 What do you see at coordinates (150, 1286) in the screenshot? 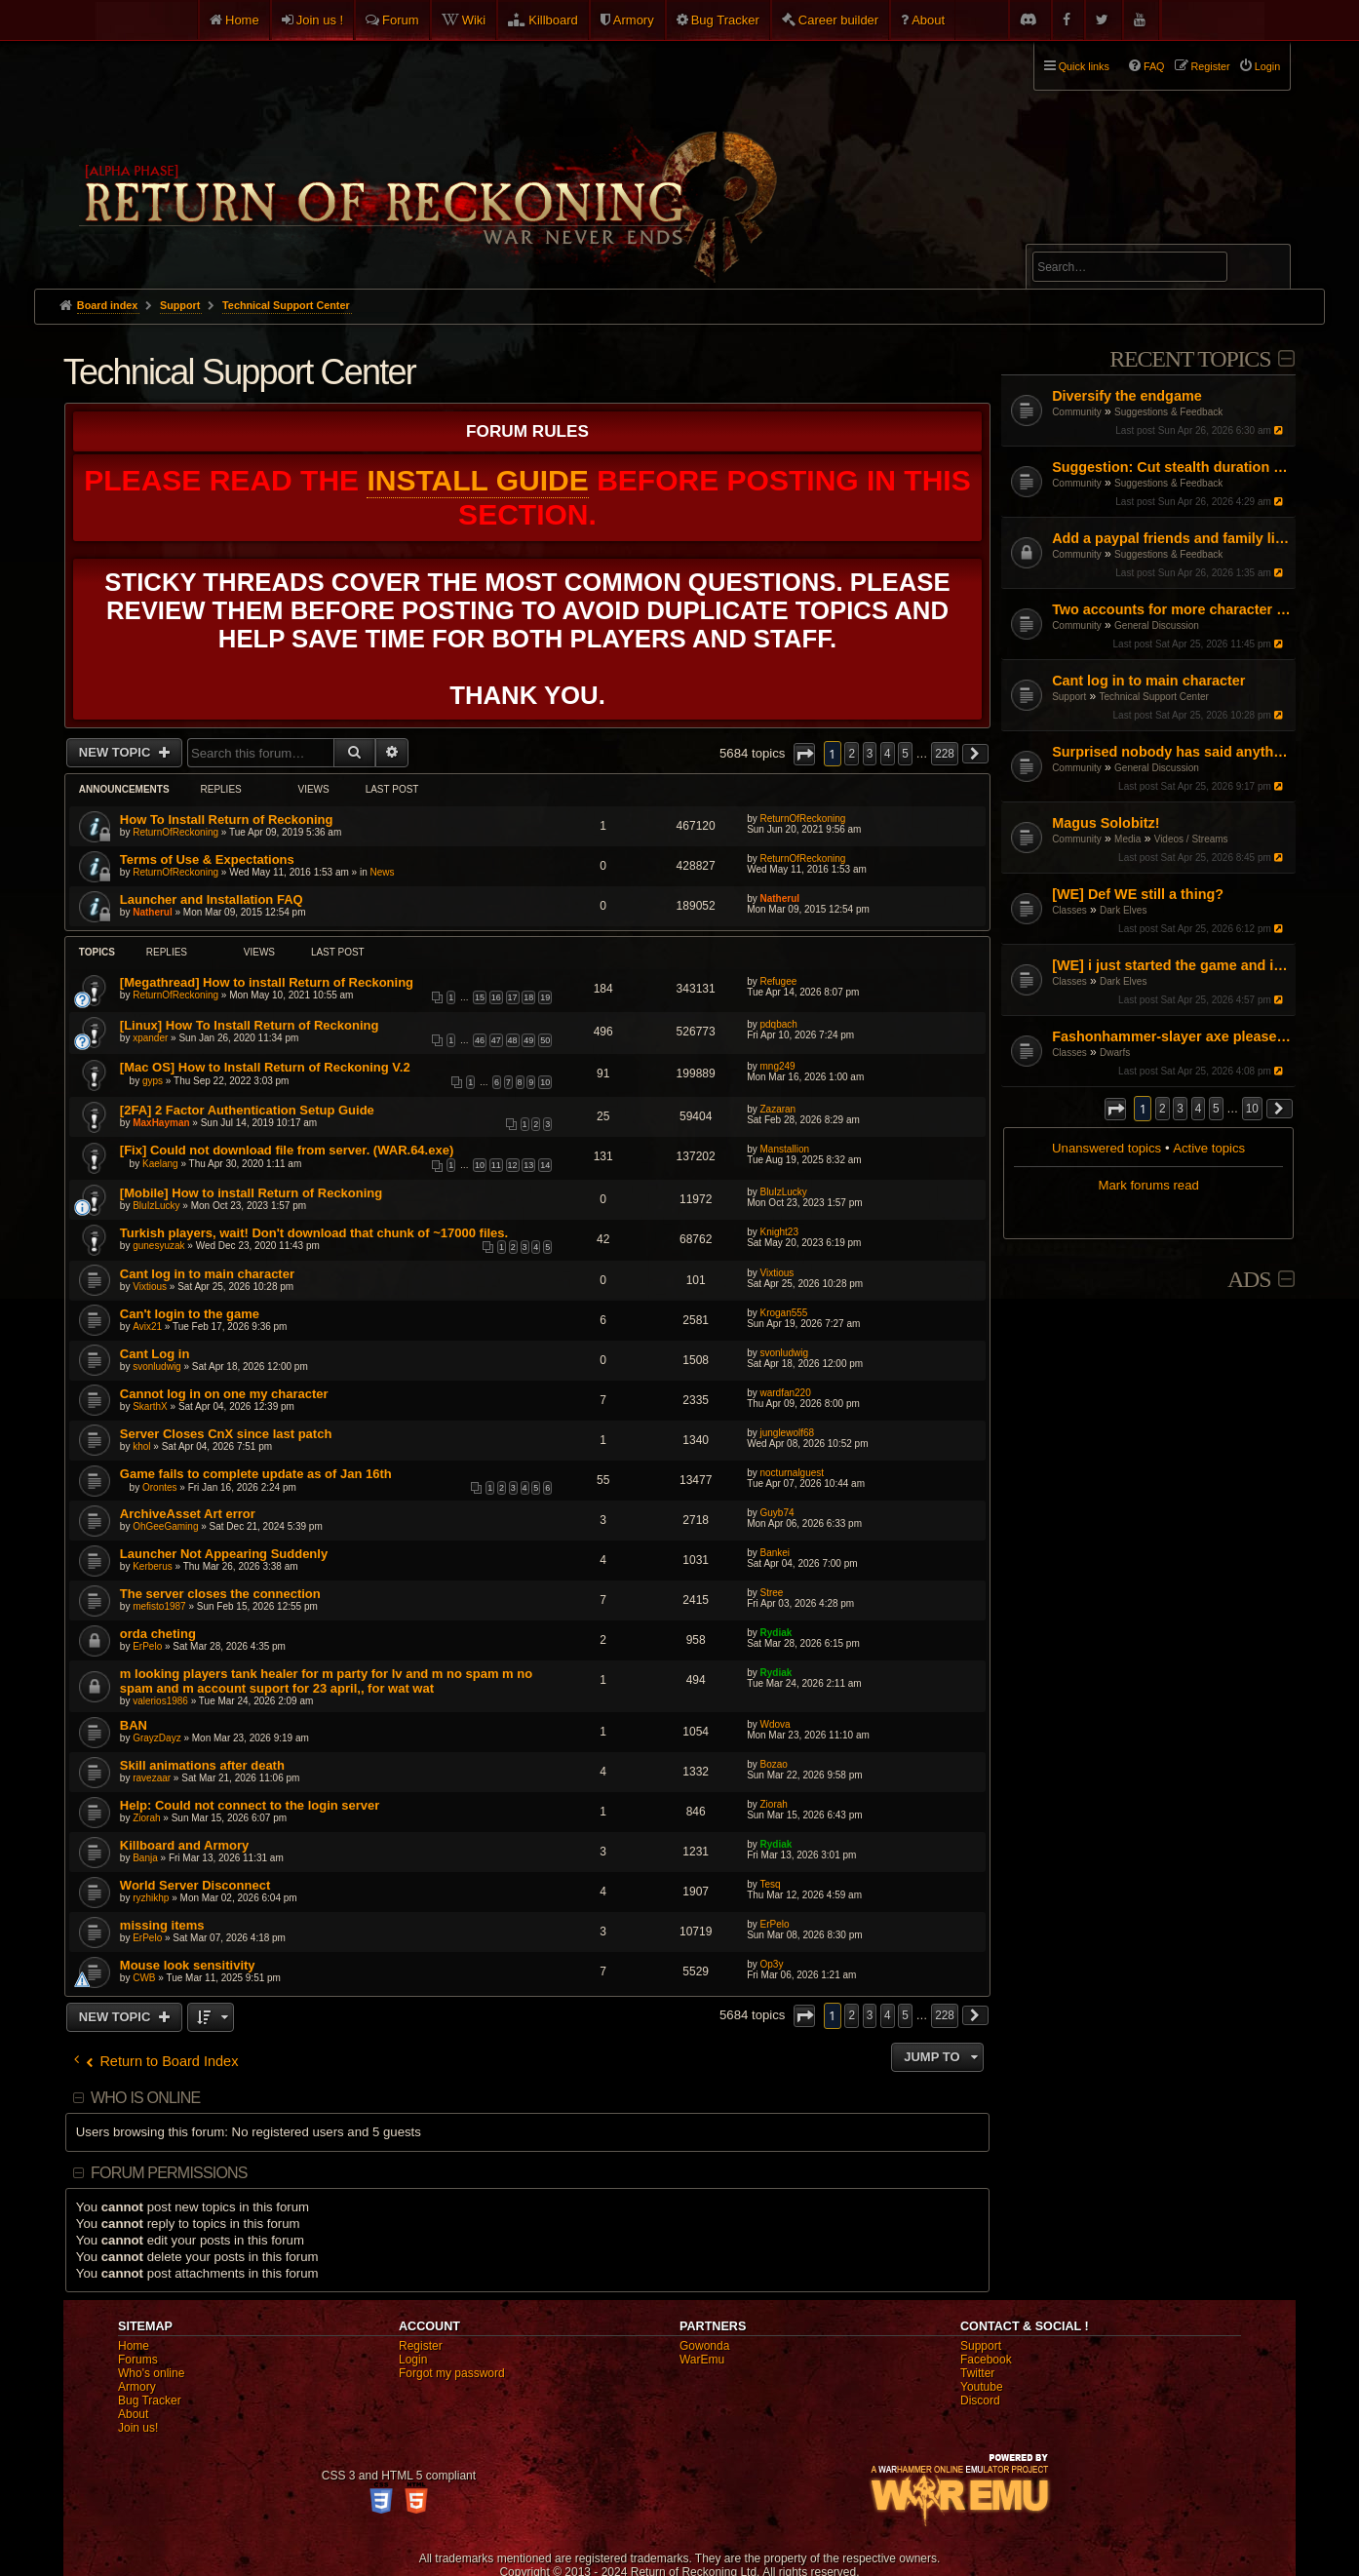
I see `Vixtious` at bounding box center [150, 1286].